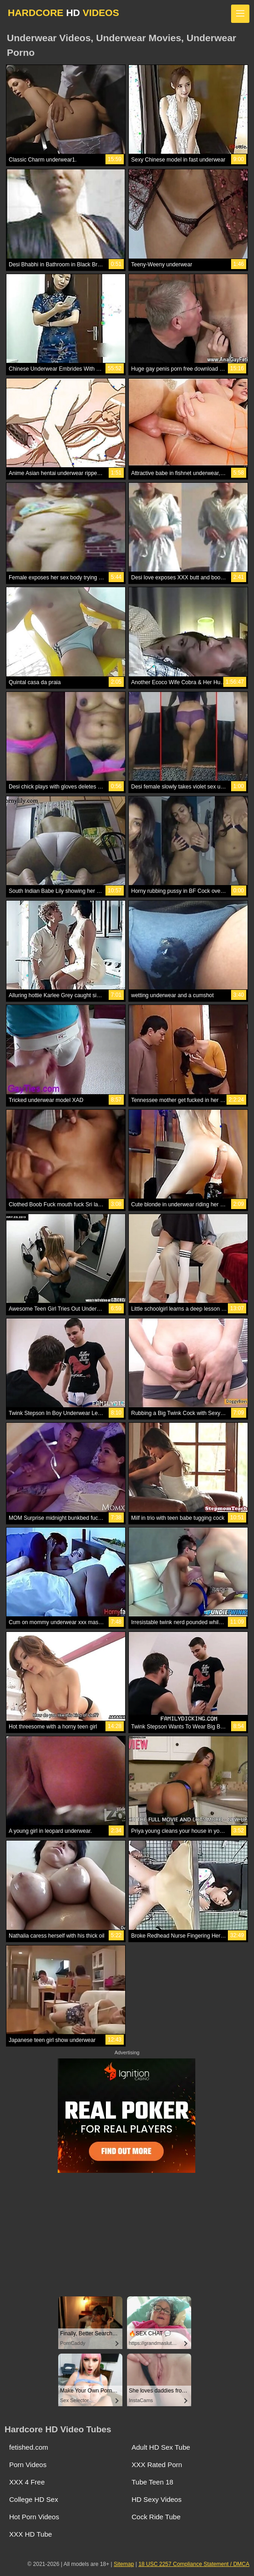  I want to click on Tube Teen 18, so click(152, 2482).